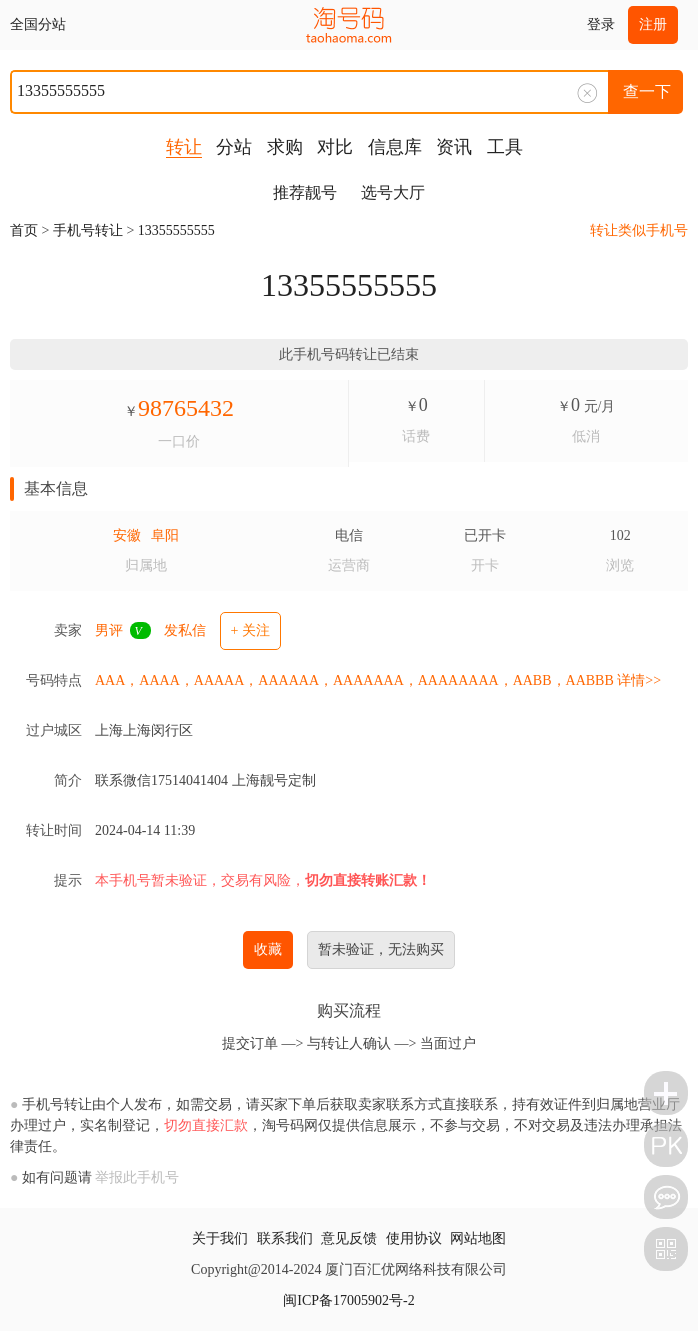 This screenshot has height=1331, width=698. What do you see at coordinates (109, 630) in the screenshot?
I see `男评` at bounding box center [109, 630].